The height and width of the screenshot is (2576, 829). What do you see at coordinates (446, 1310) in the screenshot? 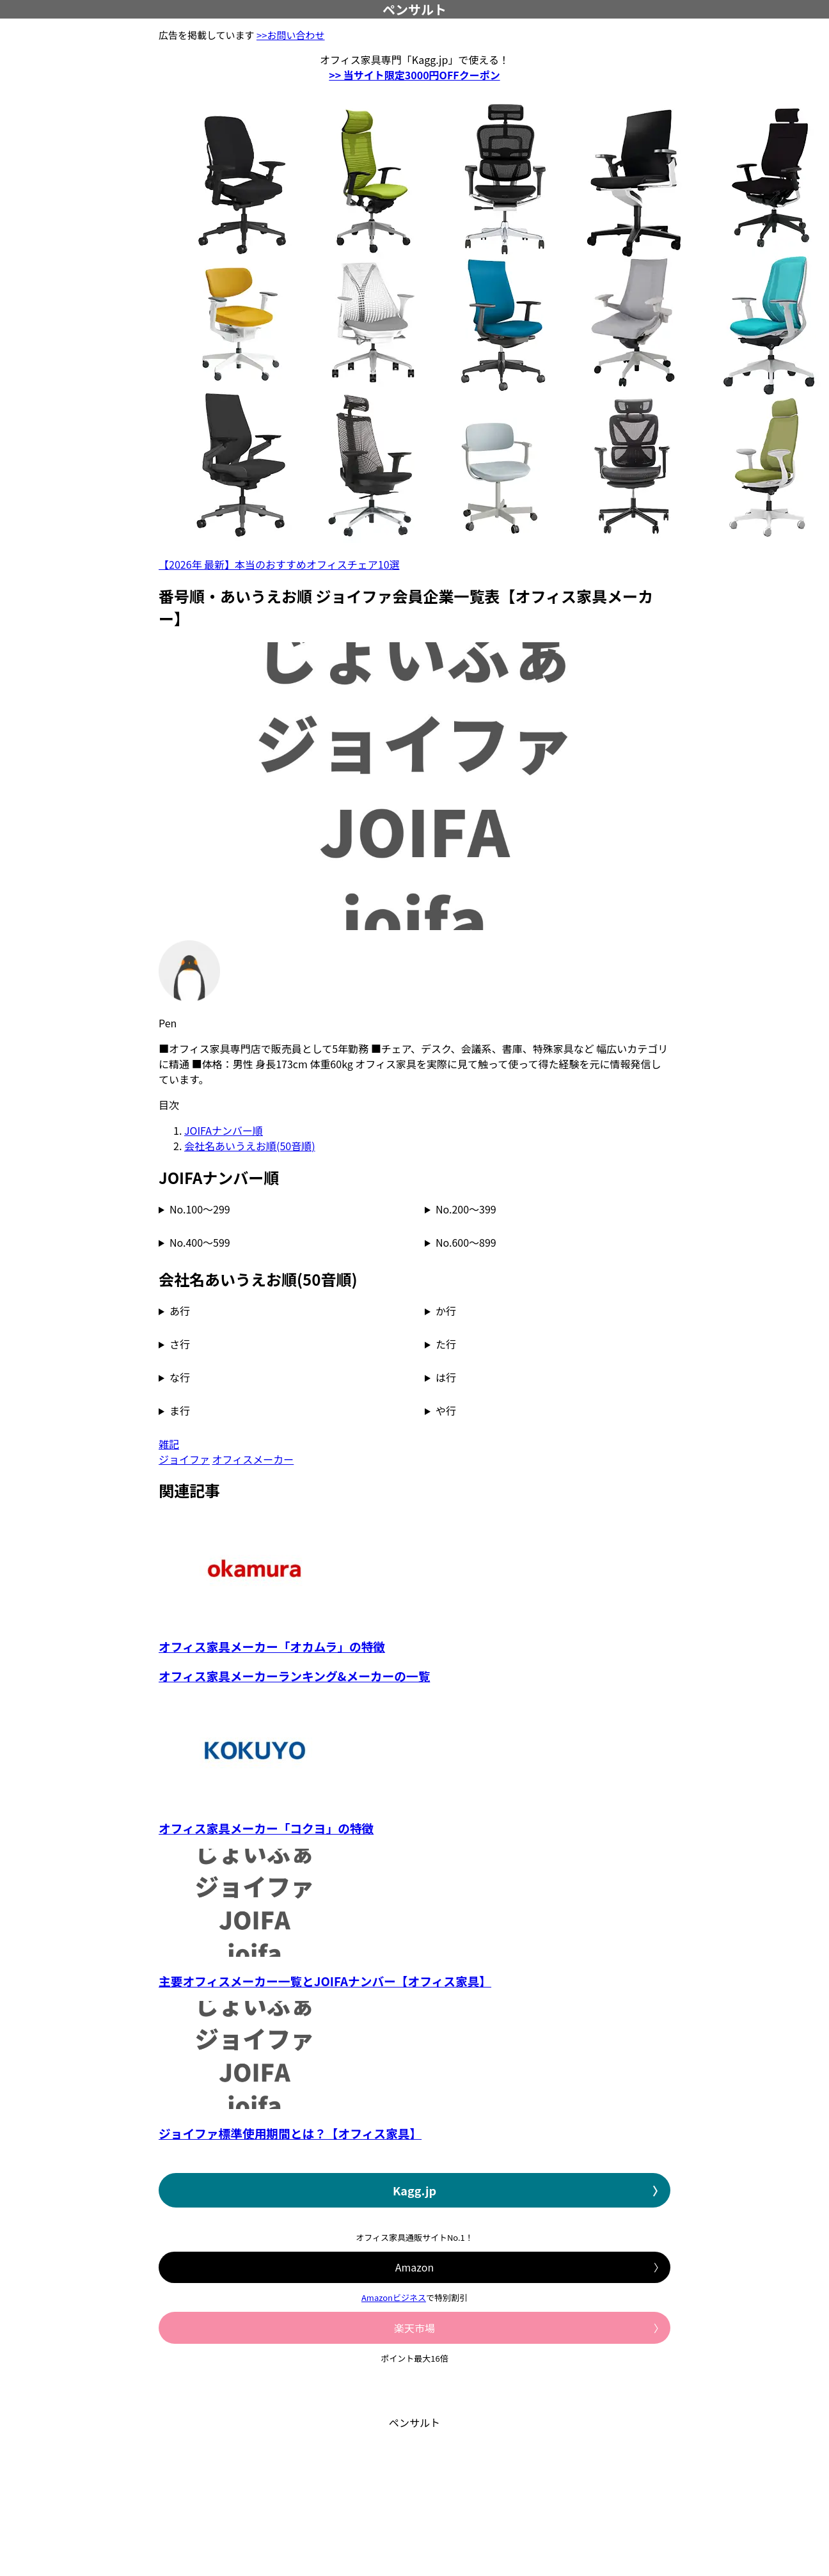
I see `か行` at bounding box center [446, 1310].